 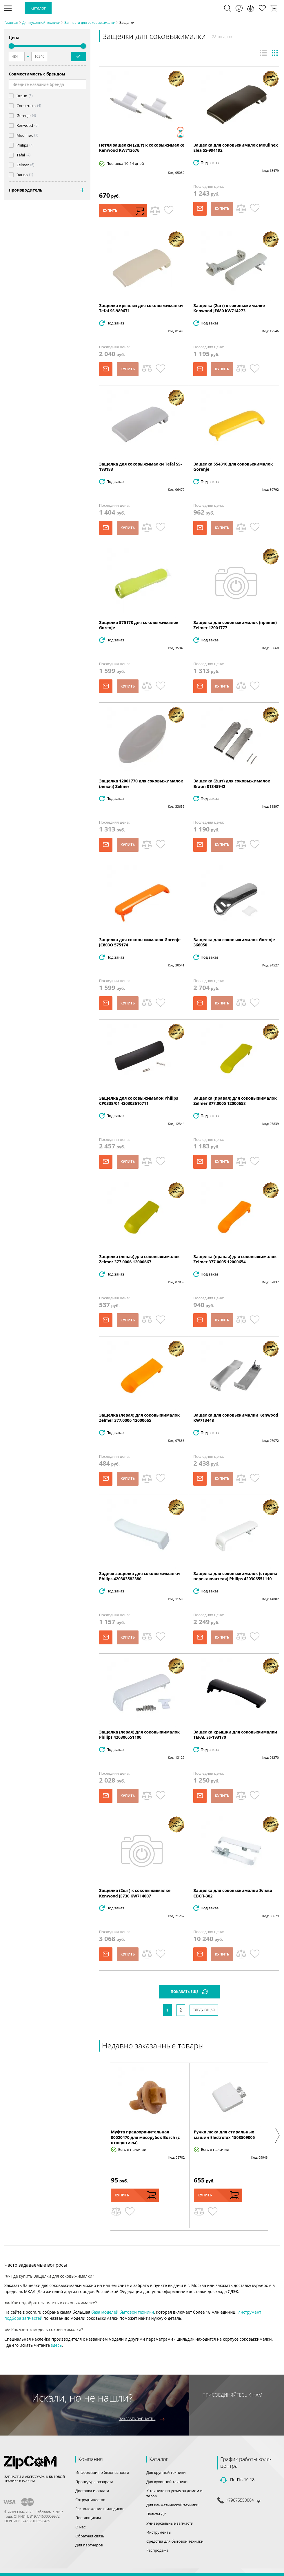 What do you see at coordinates (56, 2345) in the screenshot?
I see `здесь` at bounding box center [56, 2345].